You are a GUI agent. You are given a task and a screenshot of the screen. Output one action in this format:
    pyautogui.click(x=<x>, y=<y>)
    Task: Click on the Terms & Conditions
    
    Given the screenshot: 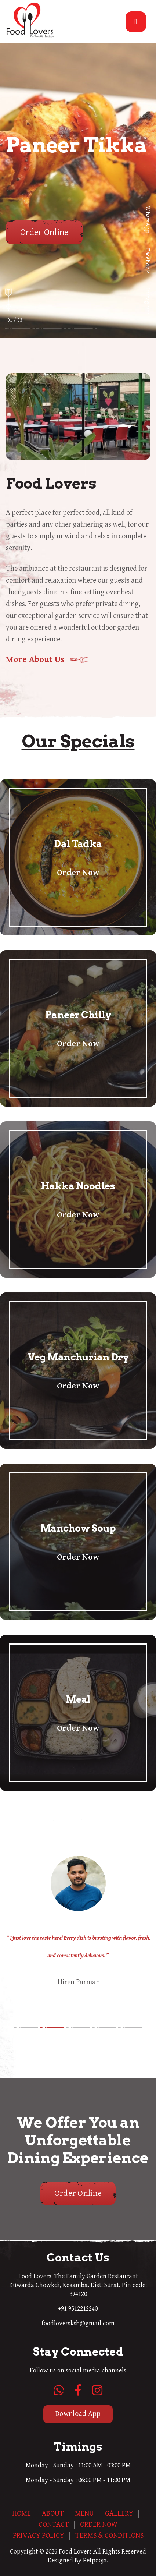 What is the action you would take?
    pyautogui.click(x=109, y=2535)
    